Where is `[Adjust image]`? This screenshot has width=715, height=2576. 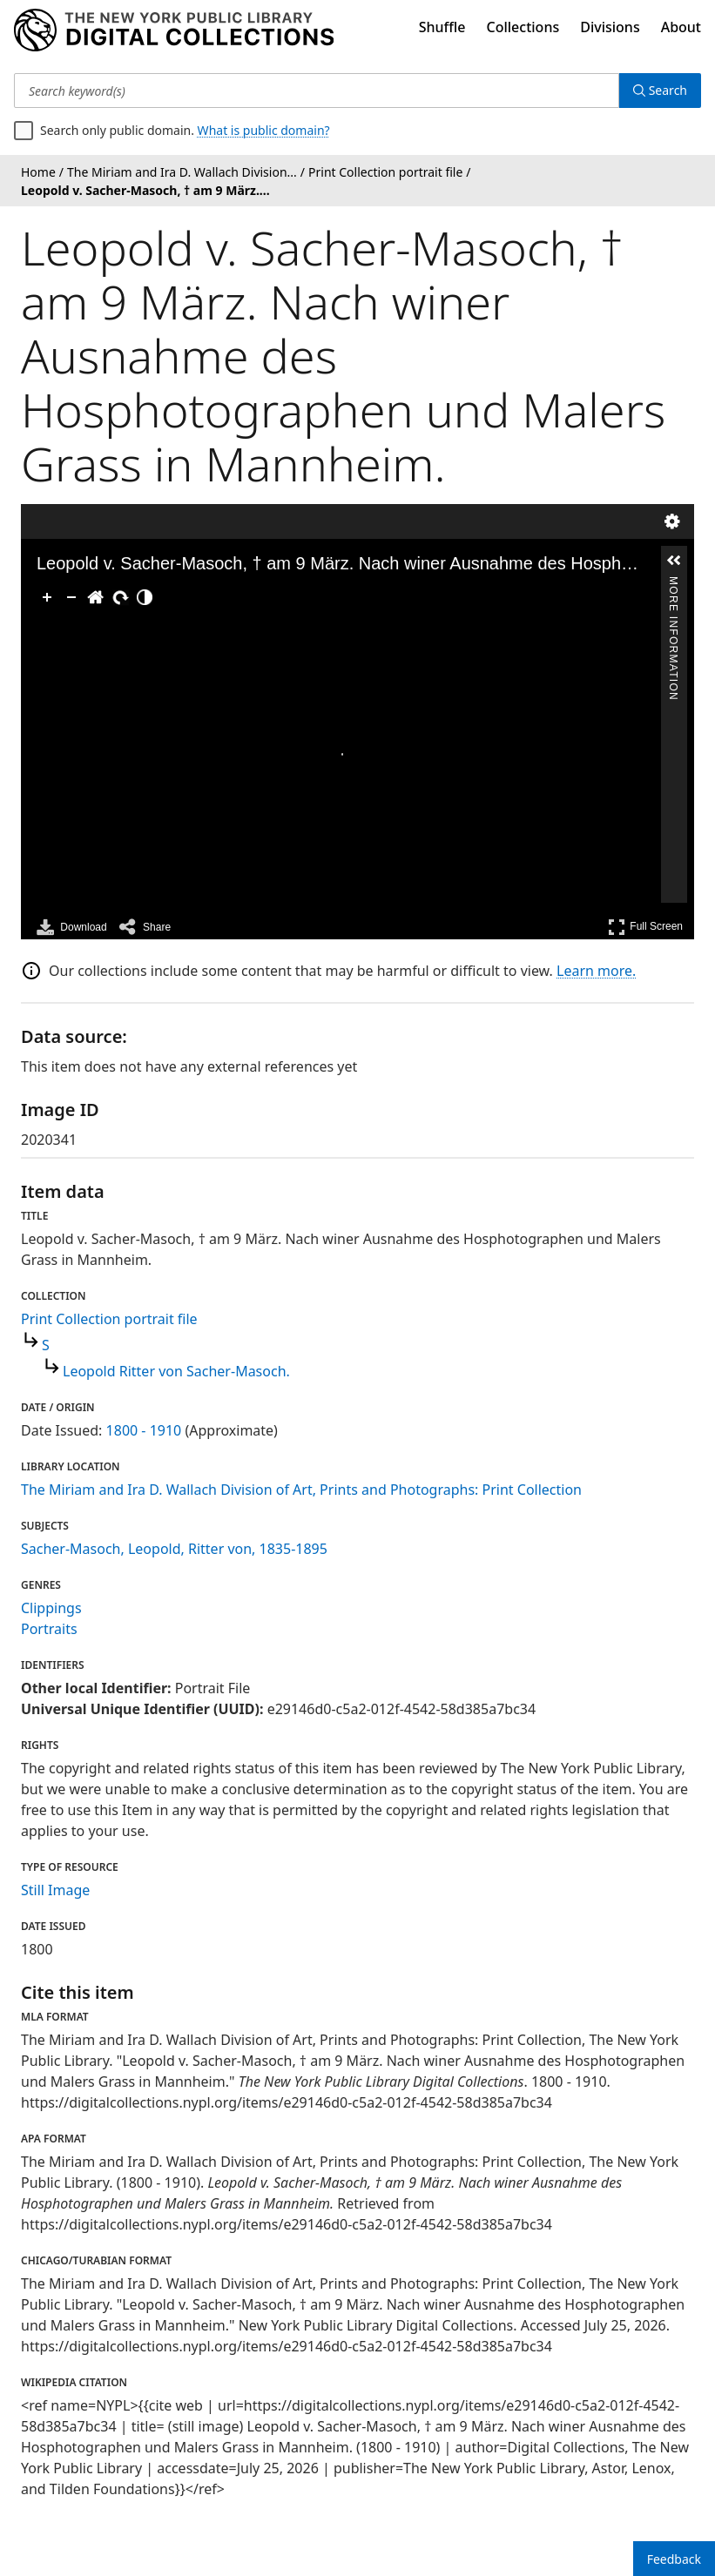
[Adjust image] is located at coordinates (144, 597).